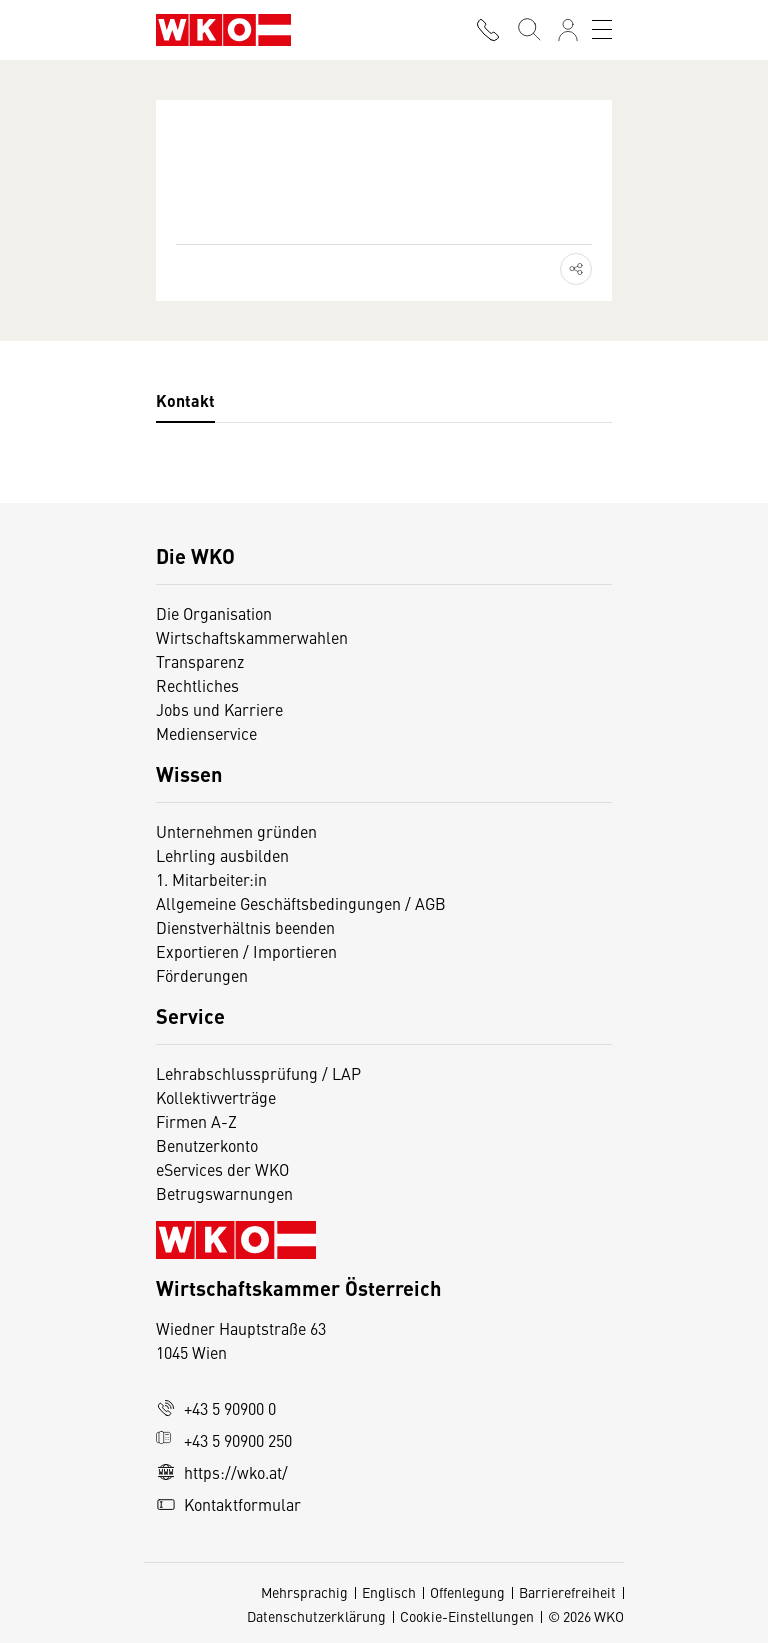 The image size is (768, 1643). What do you see at coordinates (216, 1408) in the screenshot?
I see `+43 5 90900 0` at bounding box center [216, 1408].